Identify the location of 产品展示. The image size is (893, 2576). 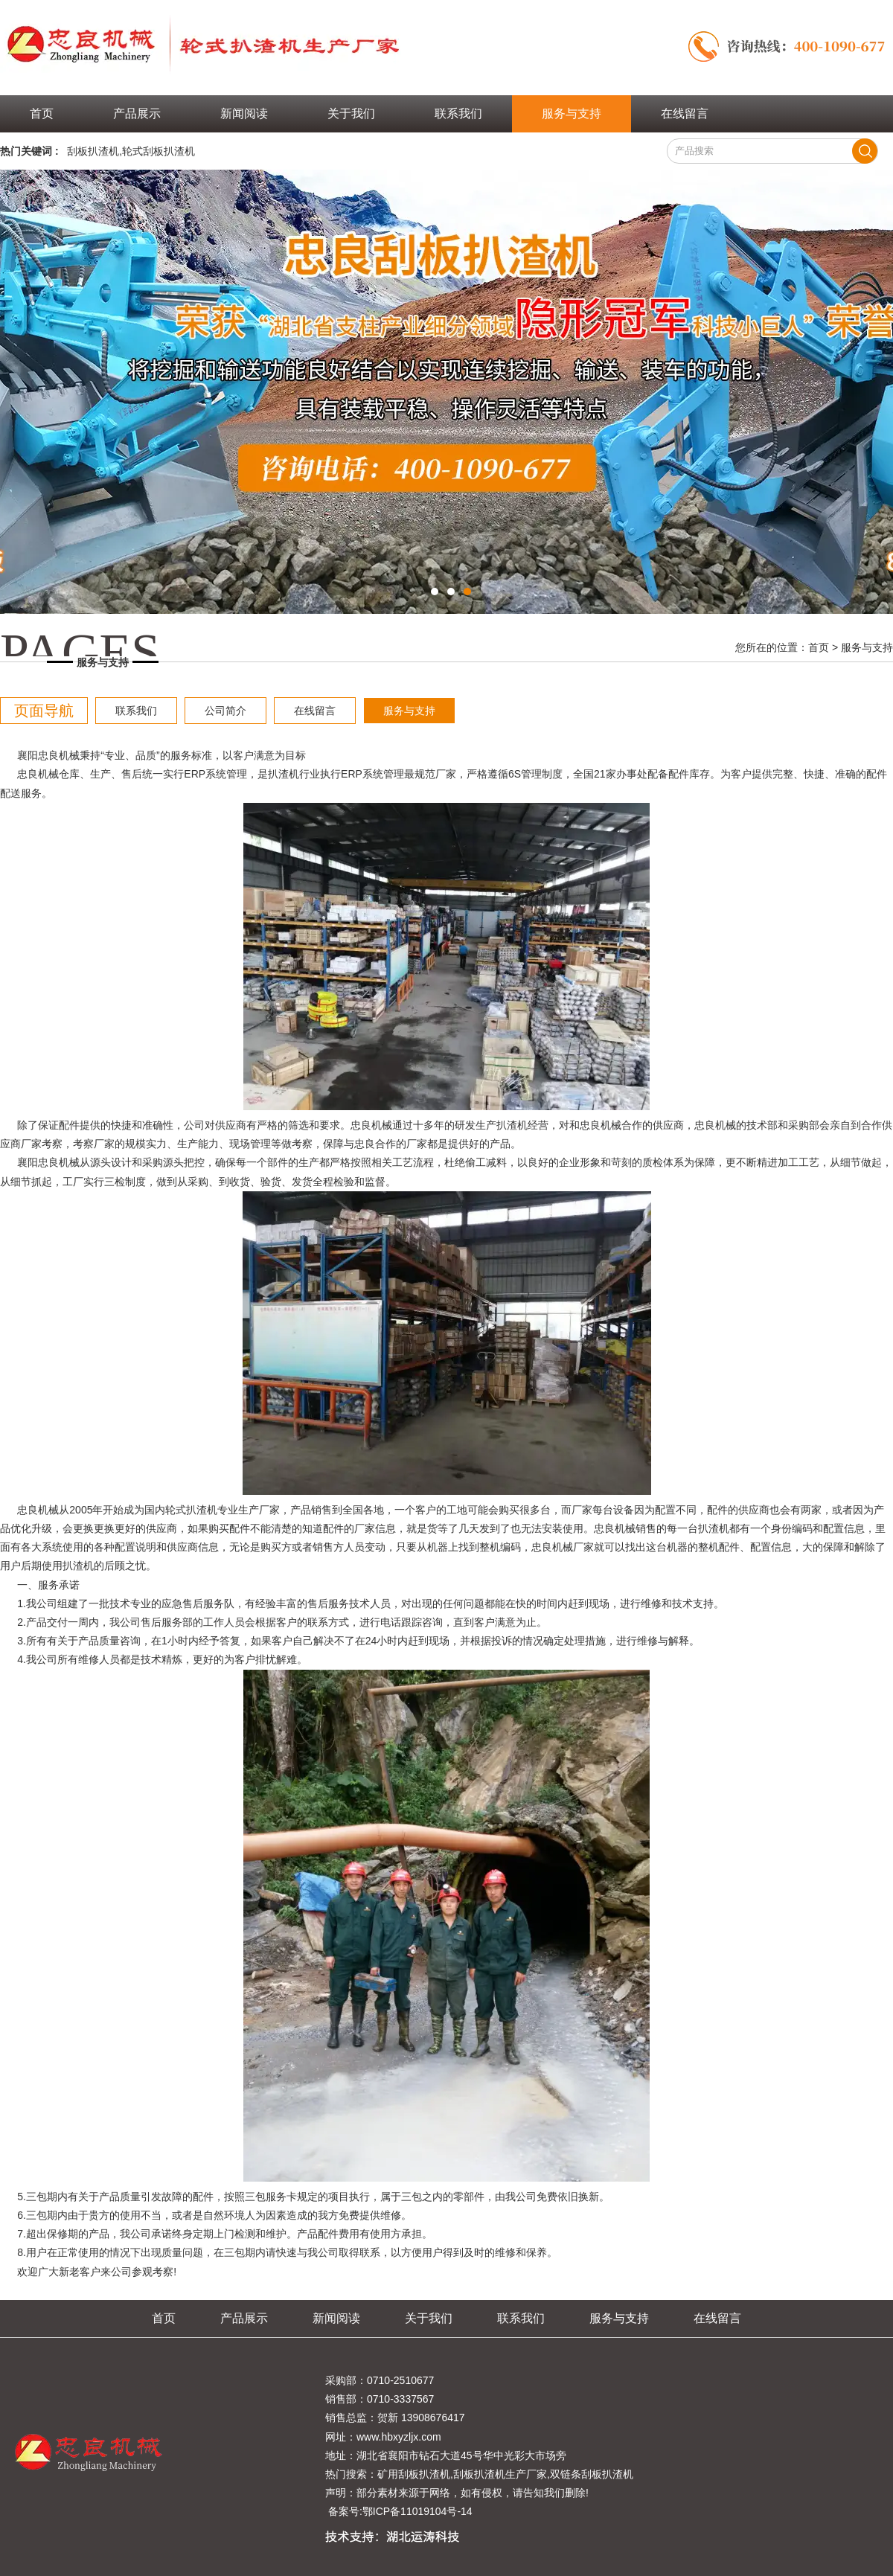
(137, 113).